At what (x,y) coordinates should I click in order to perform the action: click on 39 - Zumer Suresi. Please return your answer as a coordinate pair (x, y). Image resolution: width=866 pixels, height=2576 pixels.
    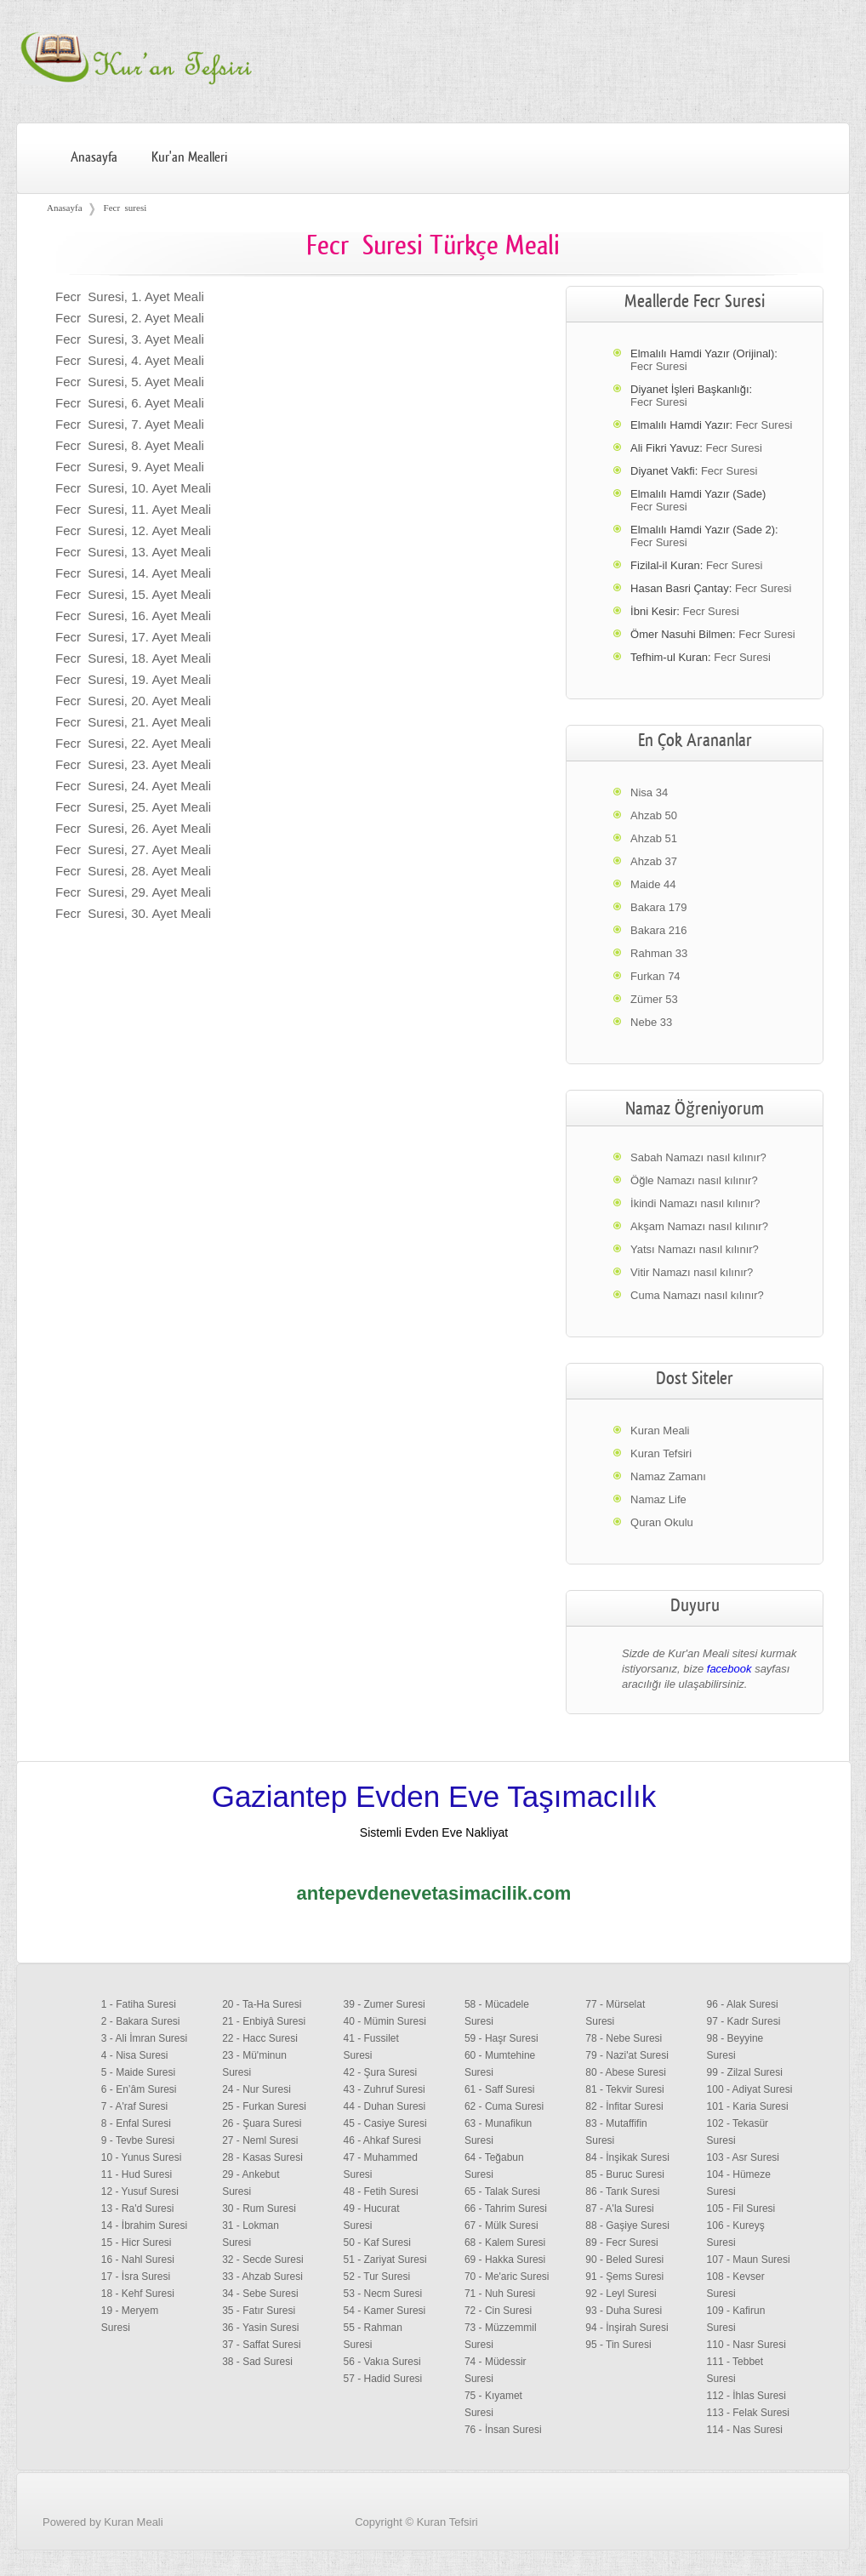
    Looking at the image, I should click on (384, 2004).